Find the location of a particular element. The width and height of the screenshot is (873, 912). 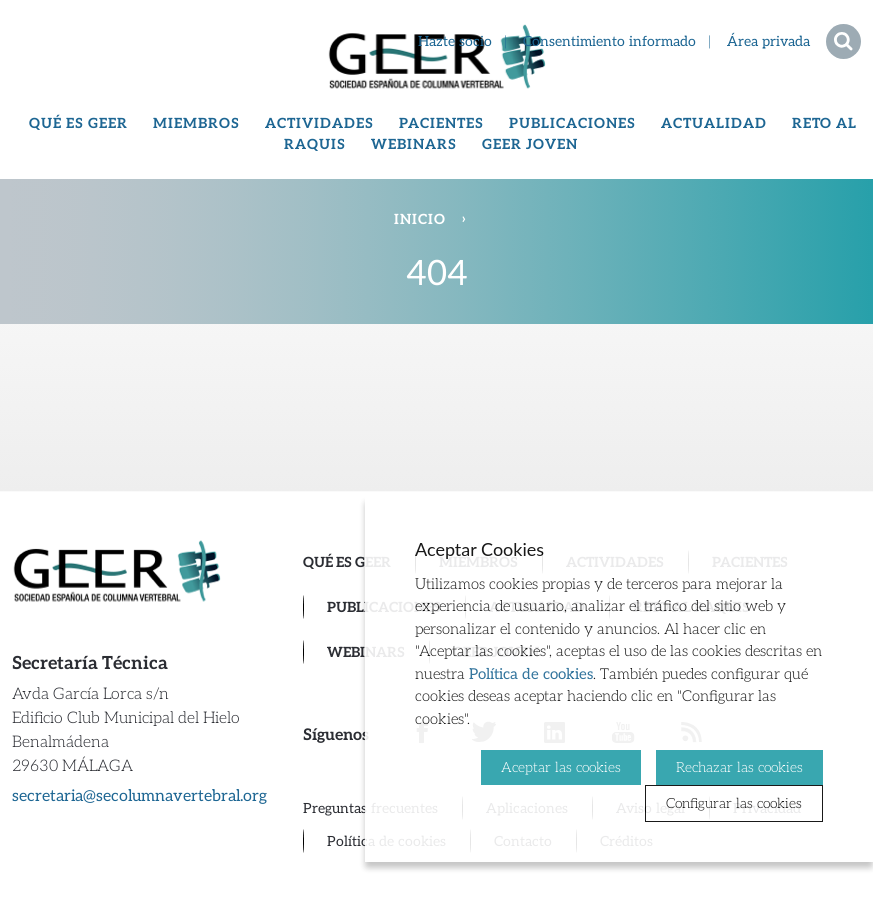

Qué es GEER is located at coordinates (78, 123).